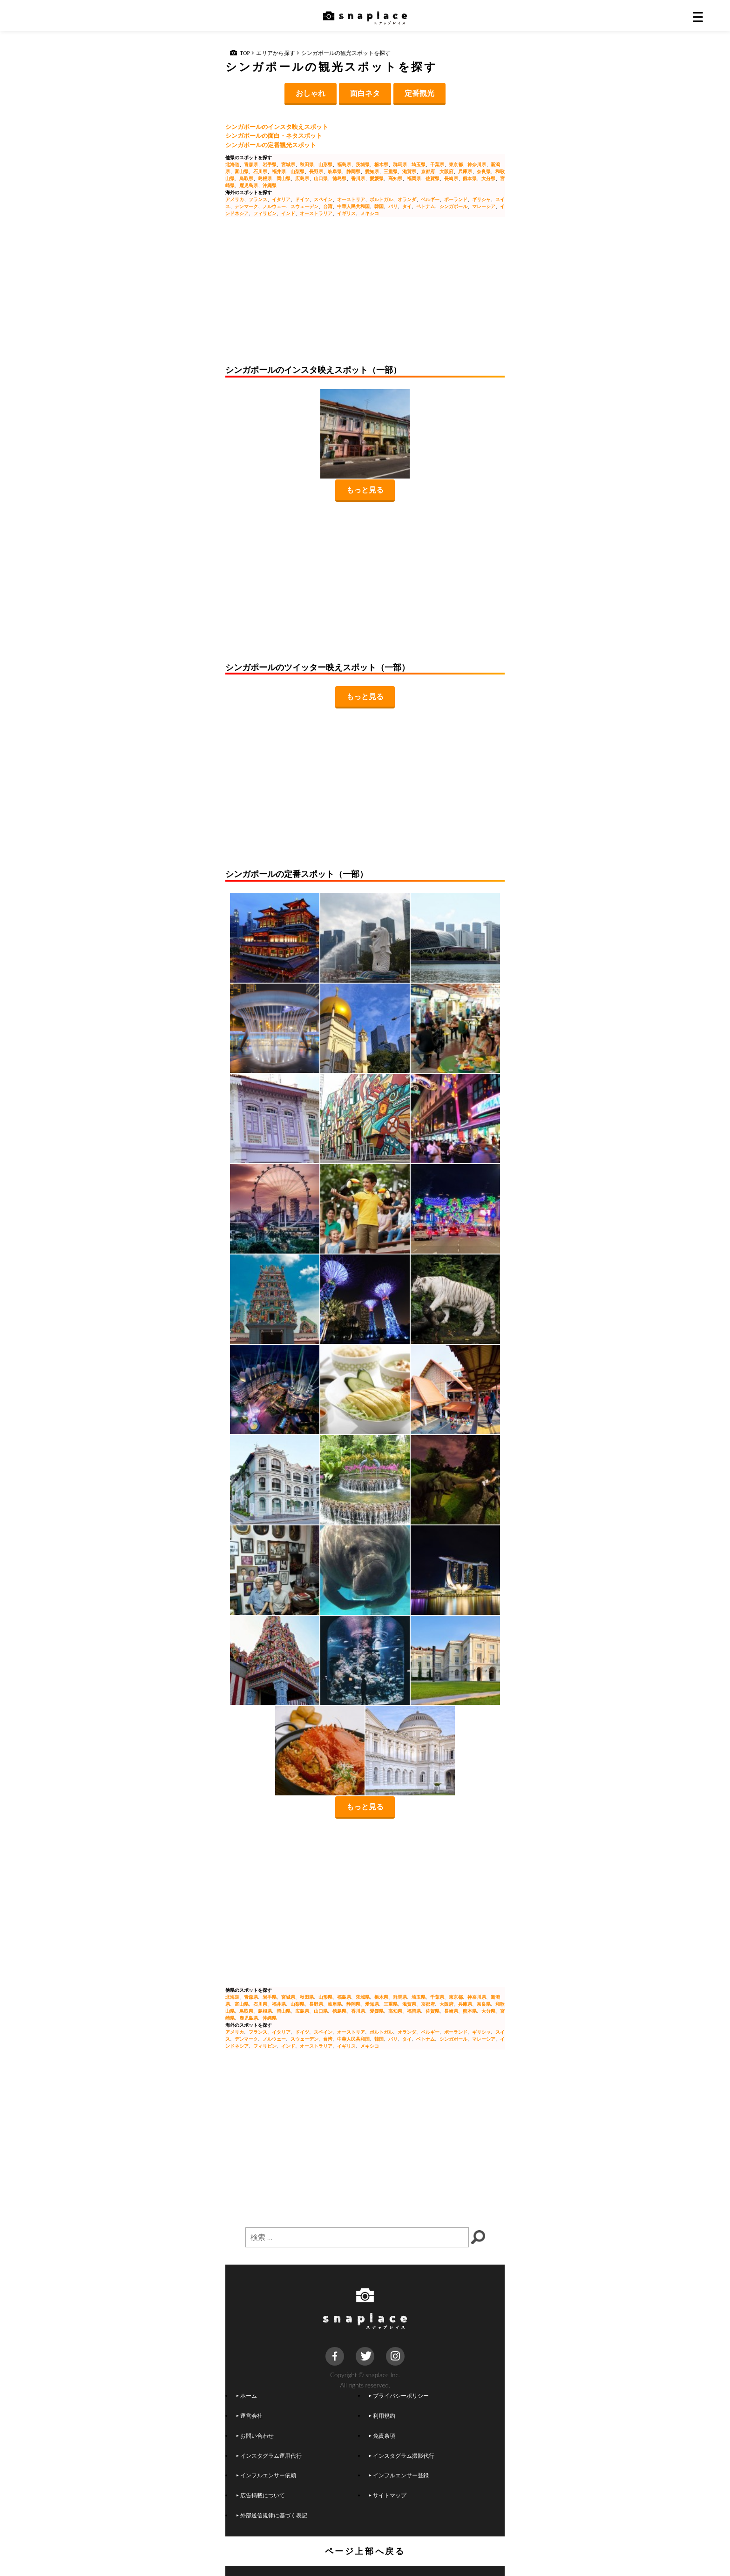  What do you see at coordinates (455, 199) in the screenshot?
I see `ポーランド` at bounding box center [455, 199].